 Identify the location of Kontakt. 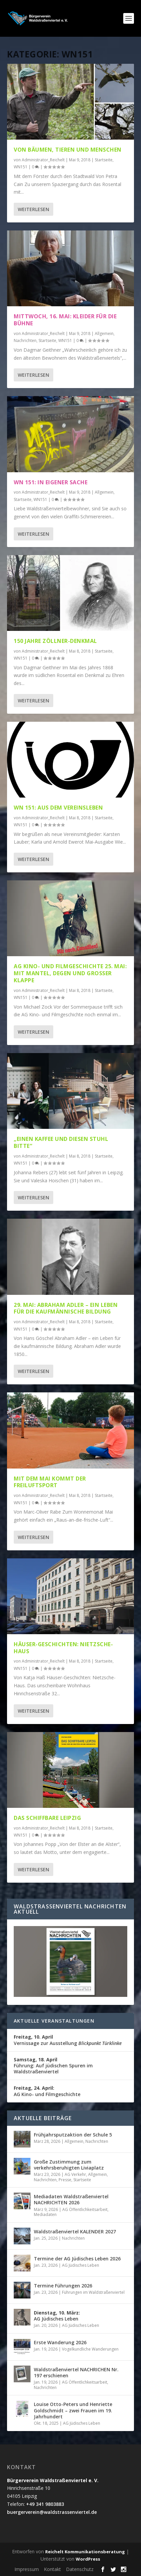
(52, 2569).